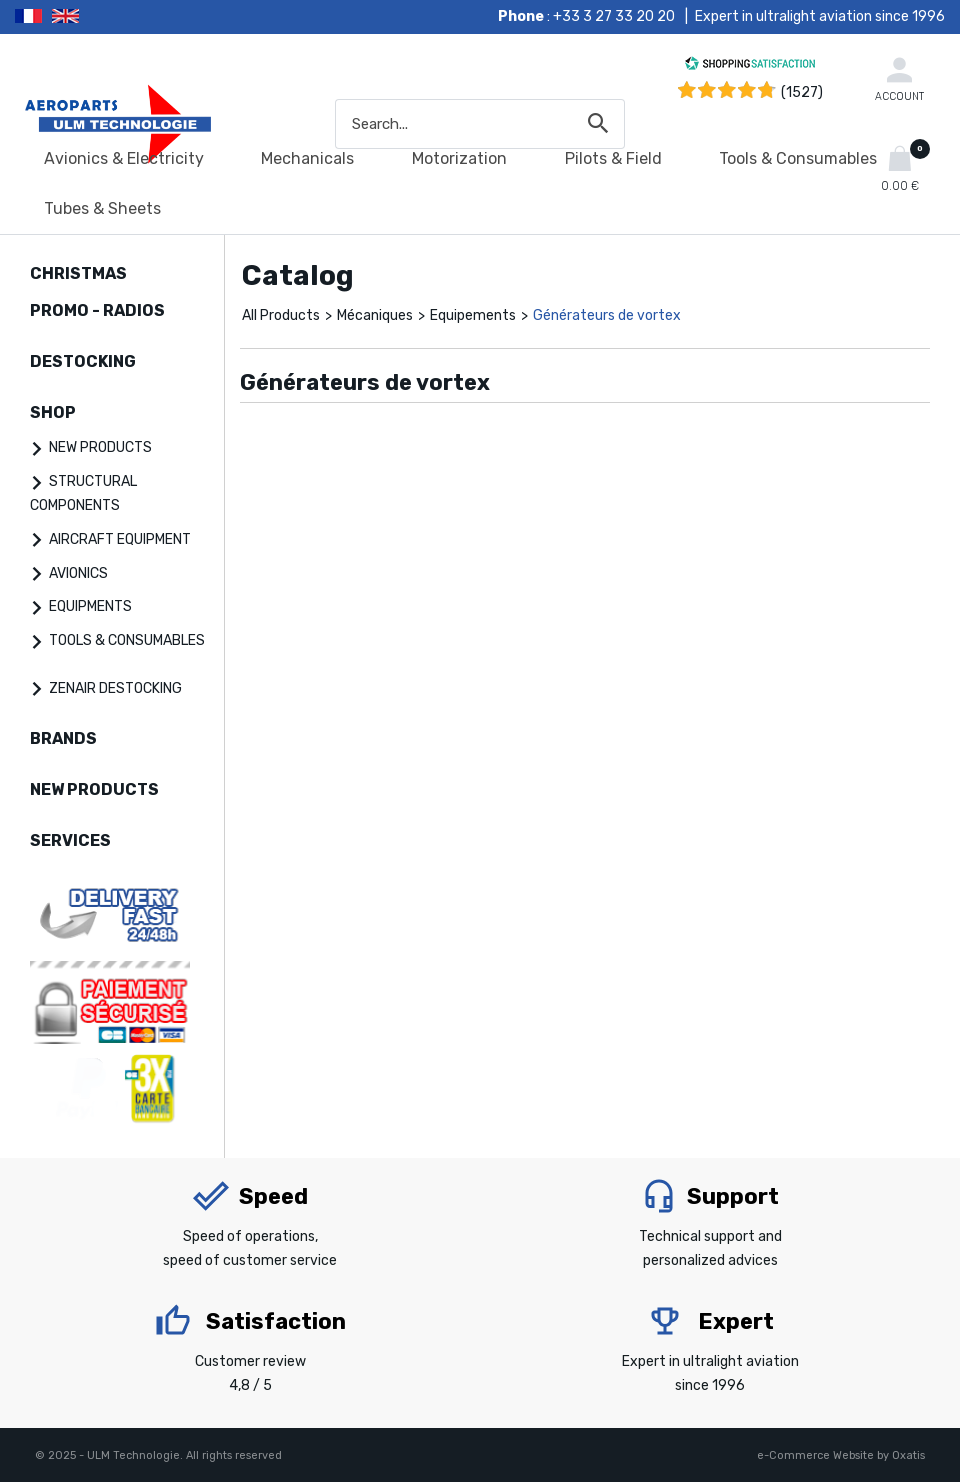  Describe the element at coordinates (78, 273) in the screenshot. I see `CHRISTMAS` at that location.